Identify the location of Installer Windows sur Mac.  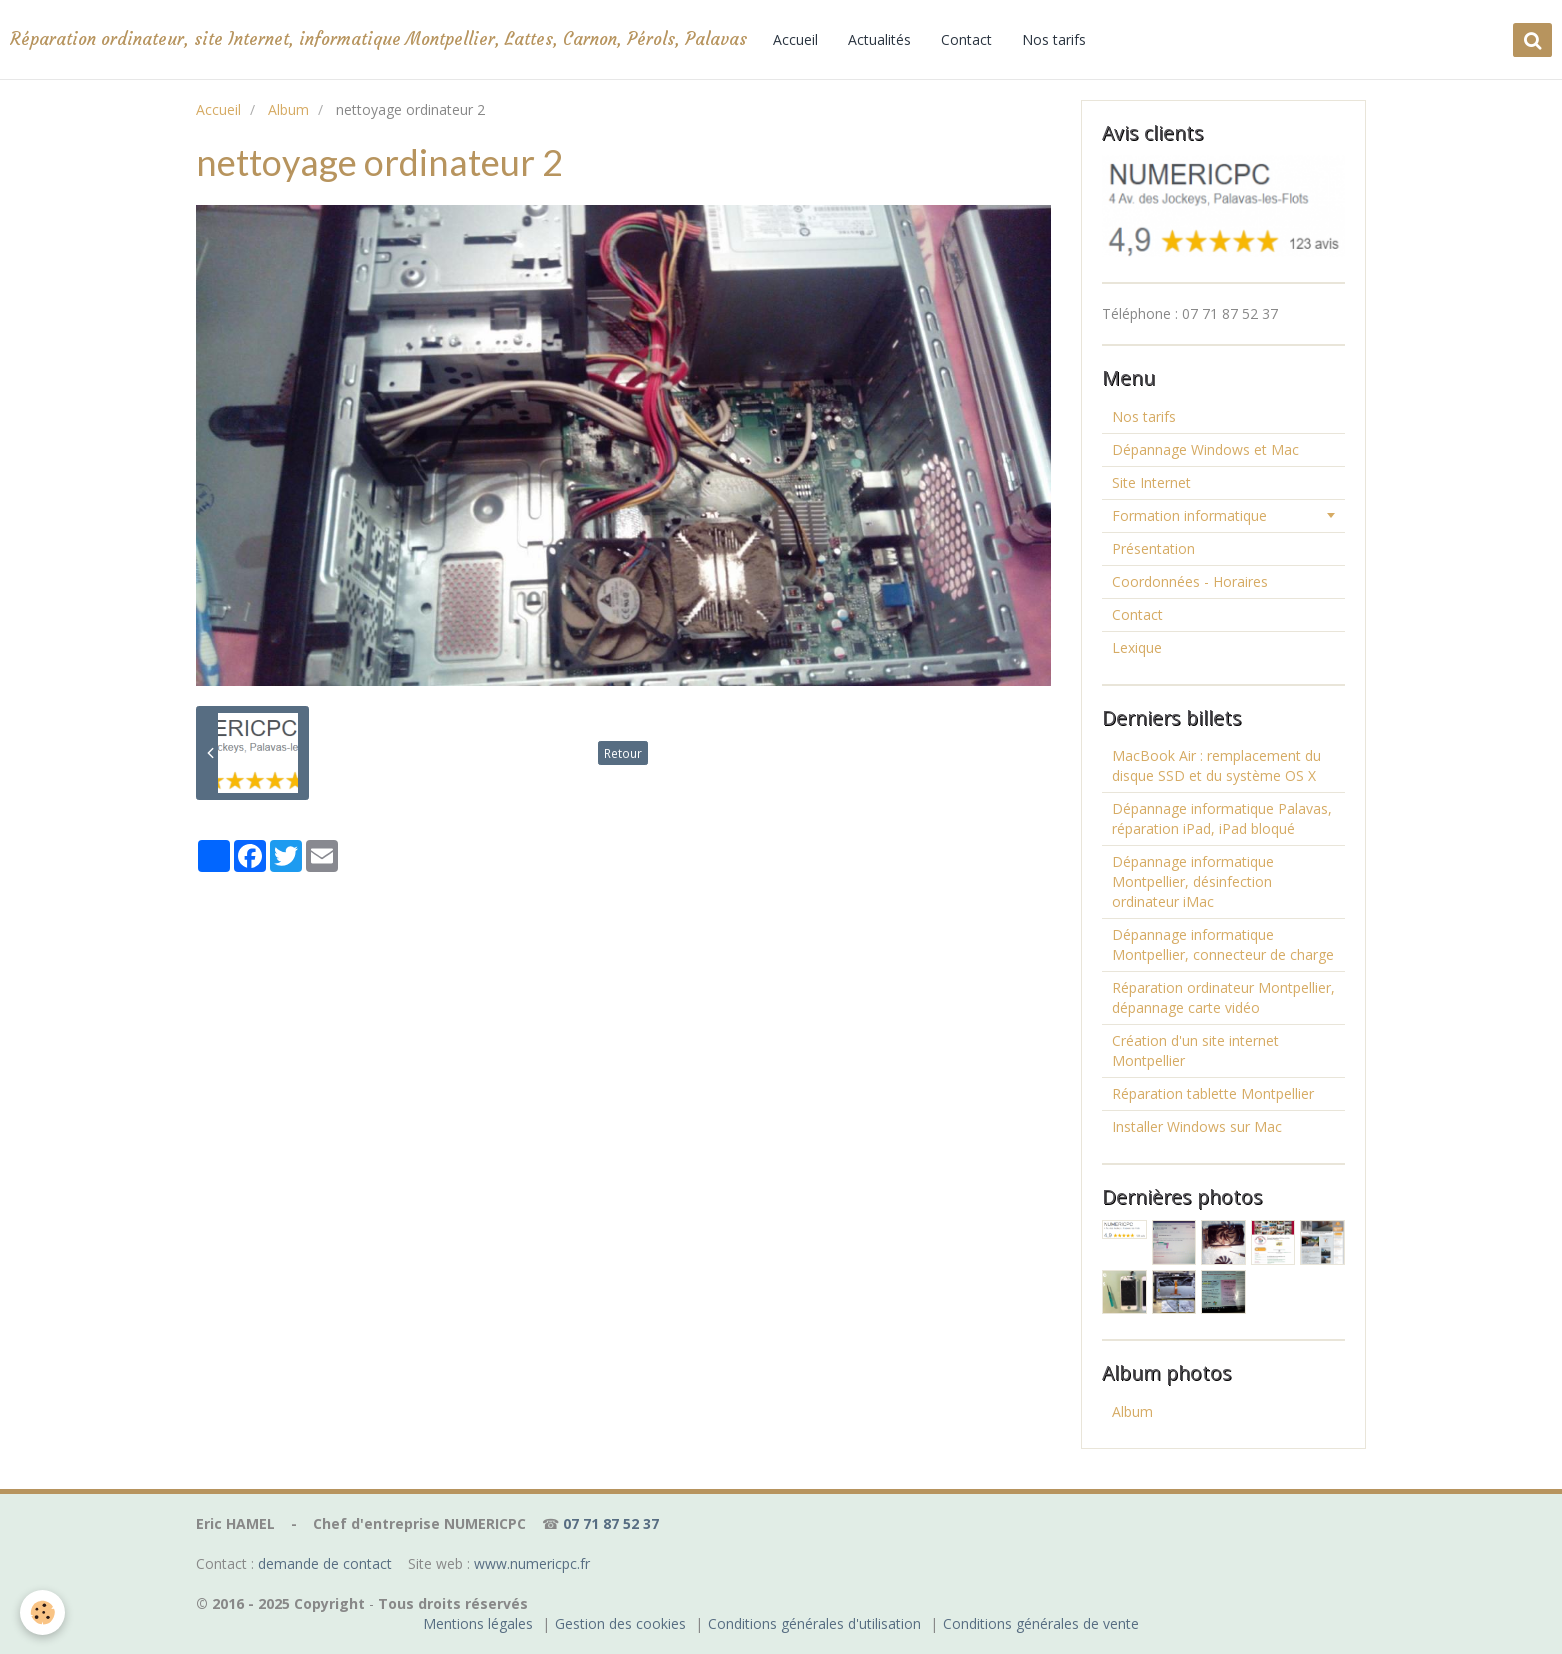
(1197, 1126).